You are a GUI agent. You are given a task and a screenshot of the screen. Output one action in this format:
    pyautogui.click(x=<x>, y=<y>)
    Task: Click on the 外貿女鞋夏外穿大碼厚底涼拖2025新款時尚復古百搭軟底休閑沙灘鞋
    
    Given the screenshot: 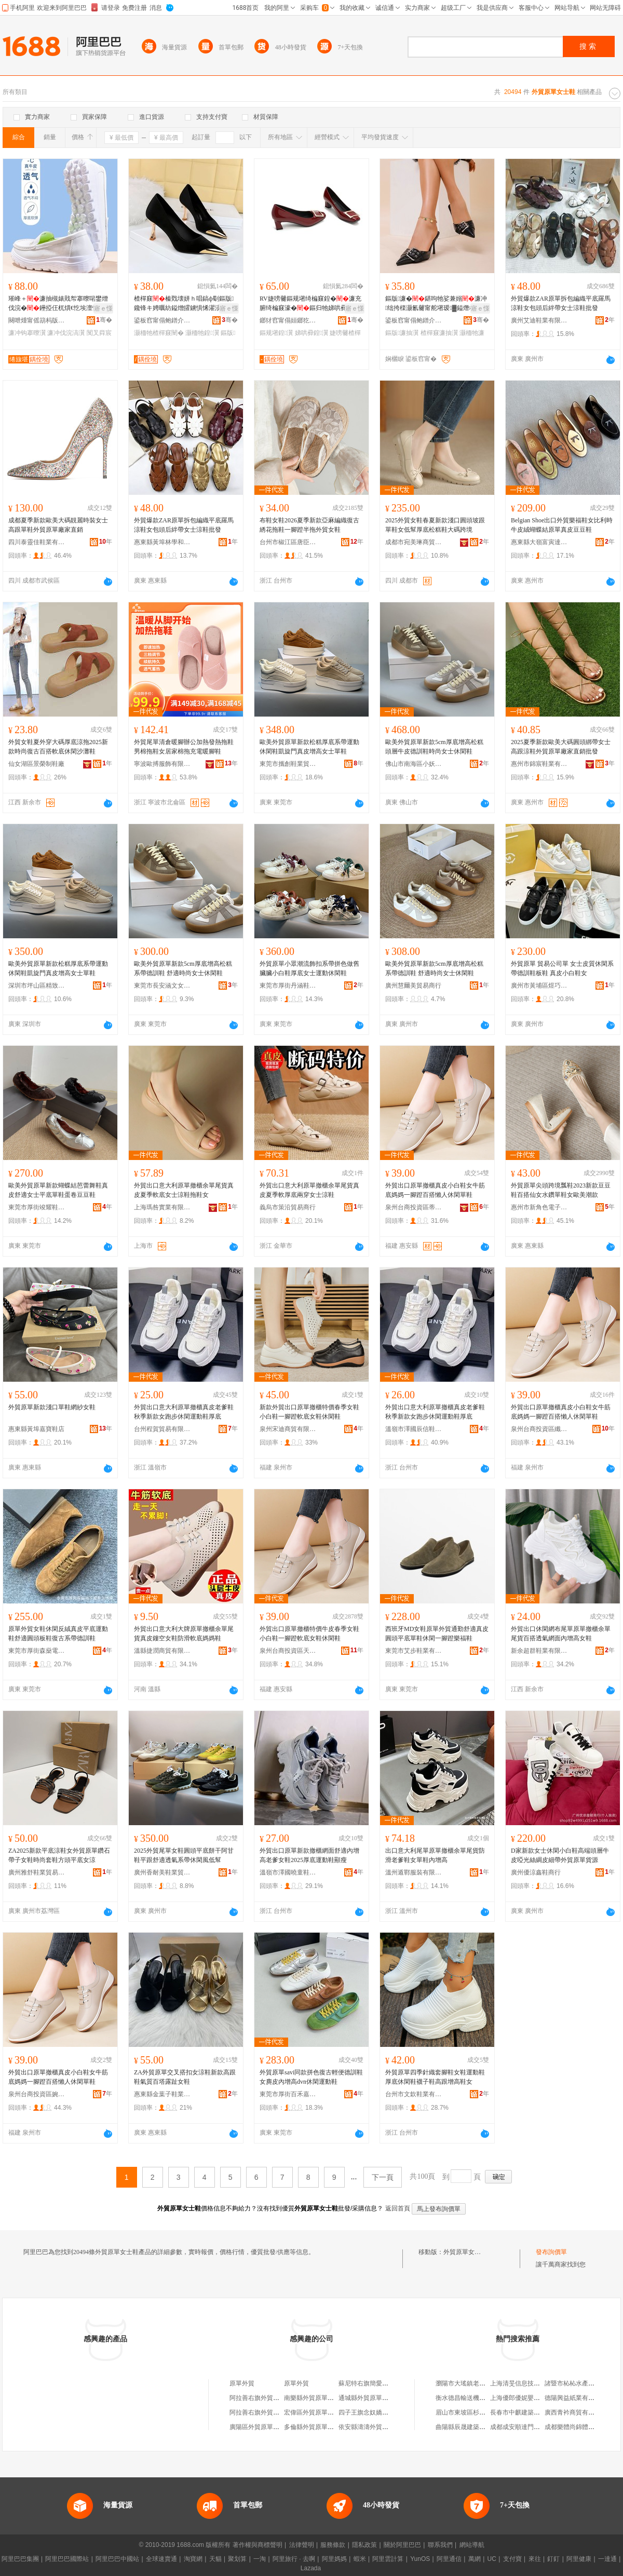 What is the action you would take?
    pyautogui.click(x=58, y=746)
    